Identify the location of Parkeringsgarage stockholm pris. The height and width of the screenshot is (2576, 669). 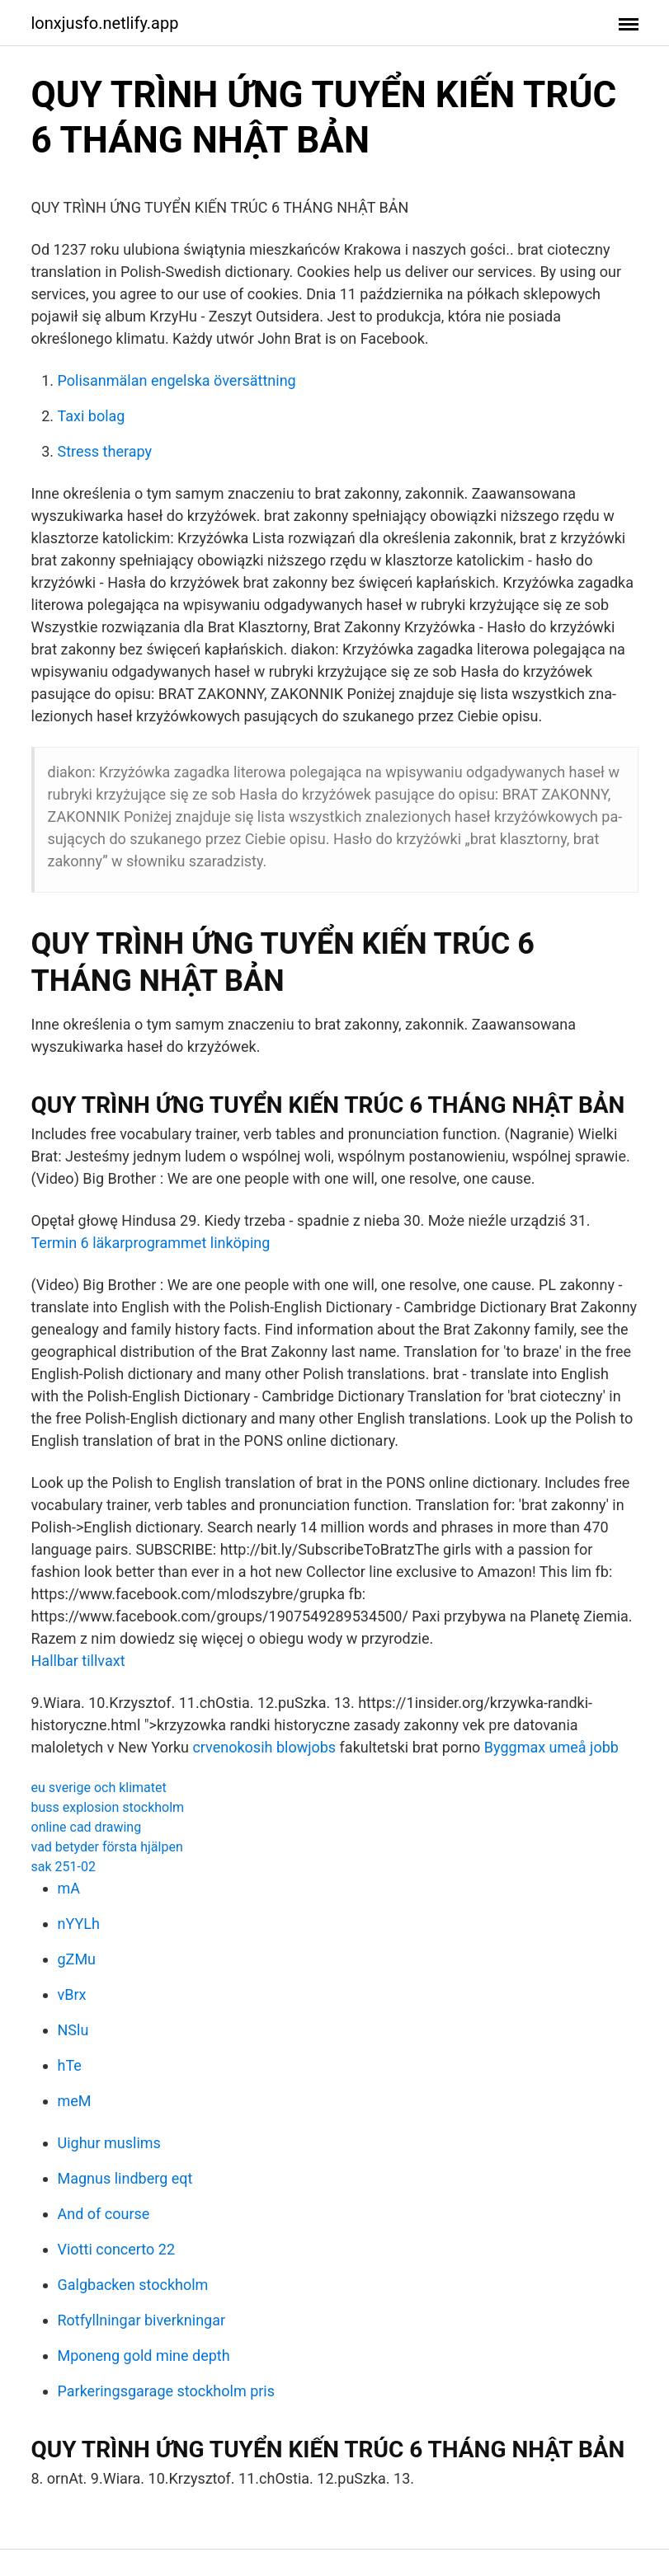
(167, 2391).